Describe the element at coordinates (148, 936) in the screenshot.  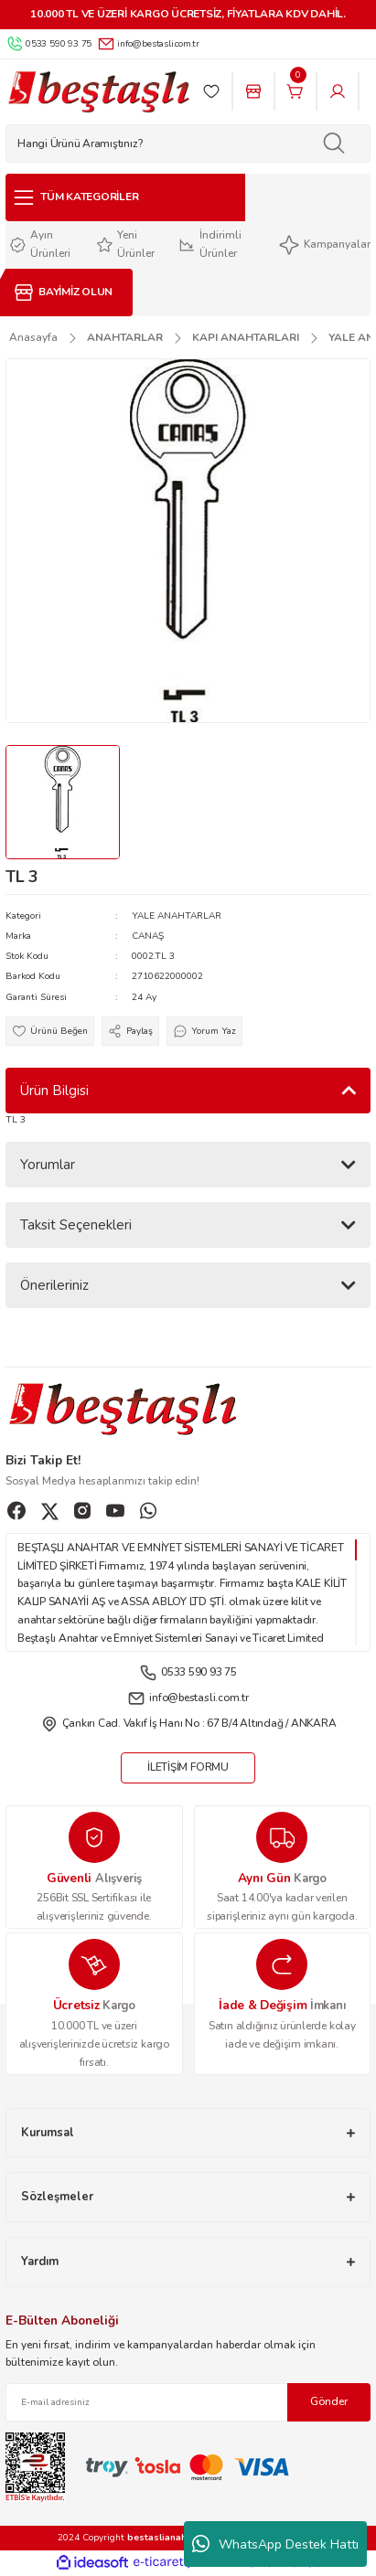
I see `CANAŞ` at that location.